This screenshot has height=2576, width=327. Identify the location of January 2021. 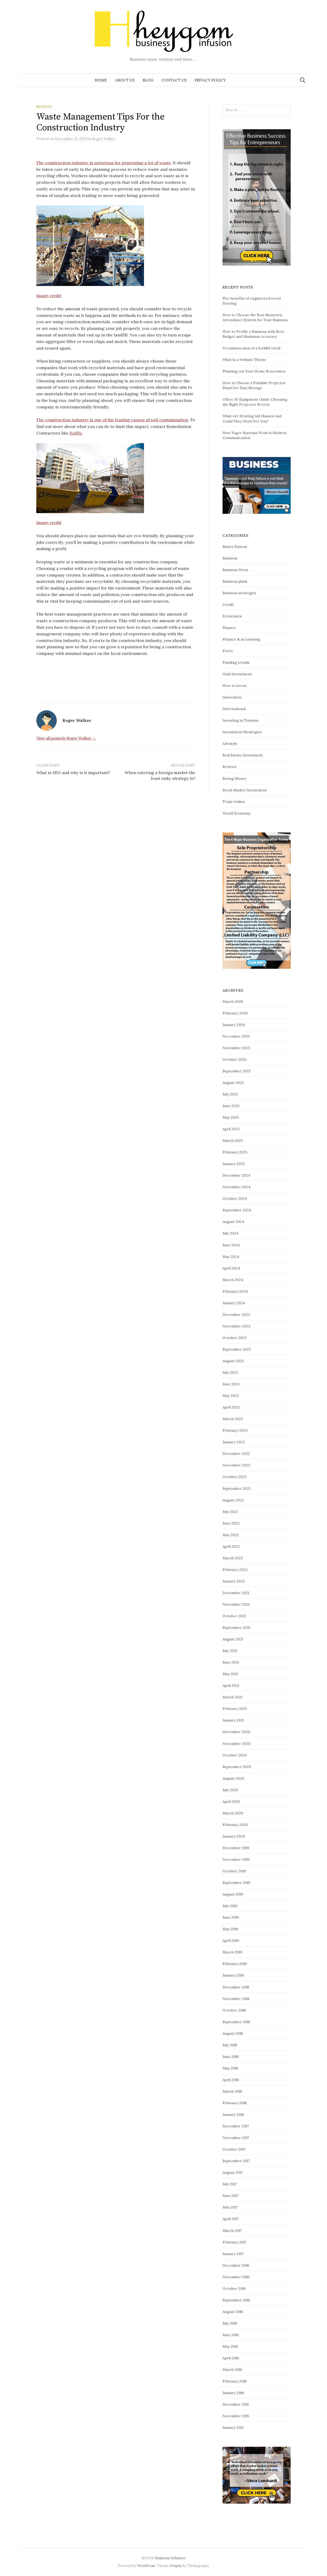
(233, 1720).